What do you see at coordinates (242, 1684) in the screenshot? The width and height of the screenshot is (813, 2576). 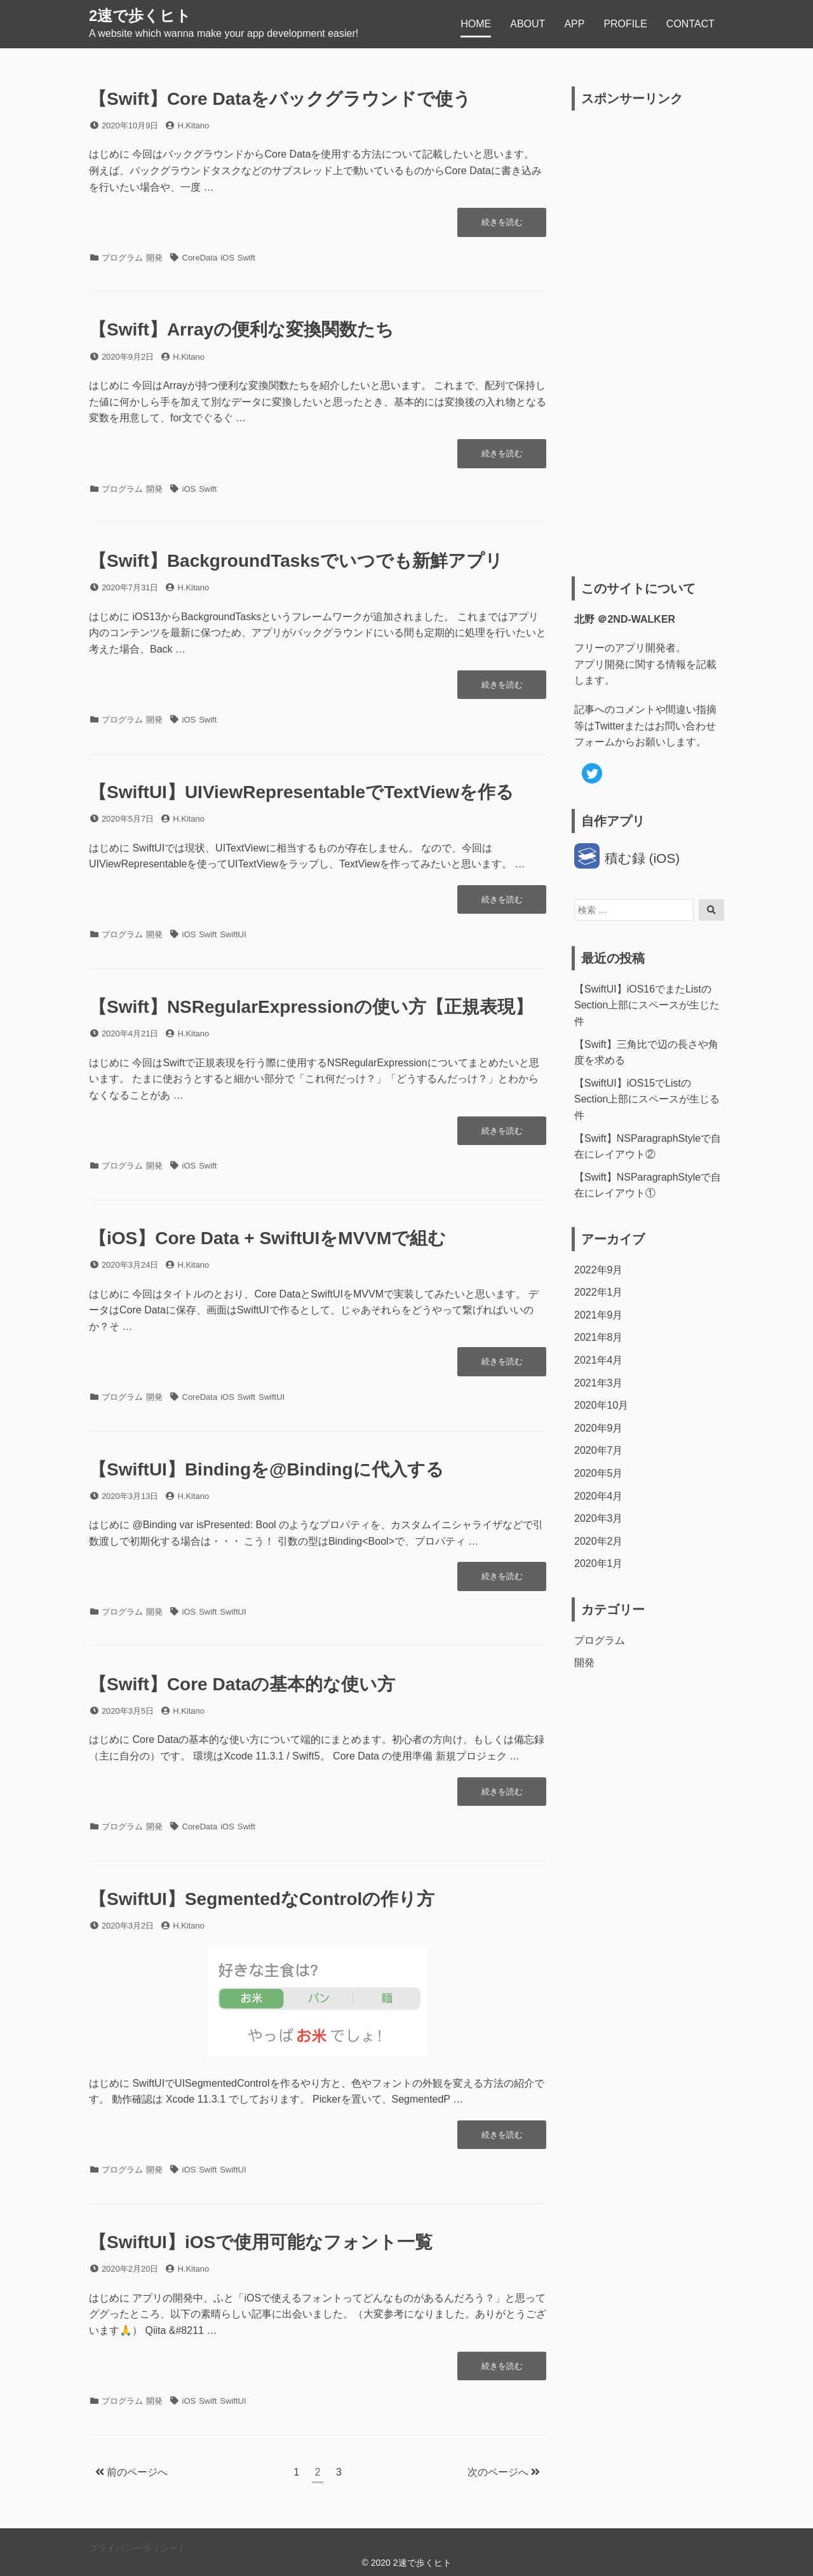 I see `【Swift】Core Dataの基本的な使い方` at bounding box center [242, 1684].